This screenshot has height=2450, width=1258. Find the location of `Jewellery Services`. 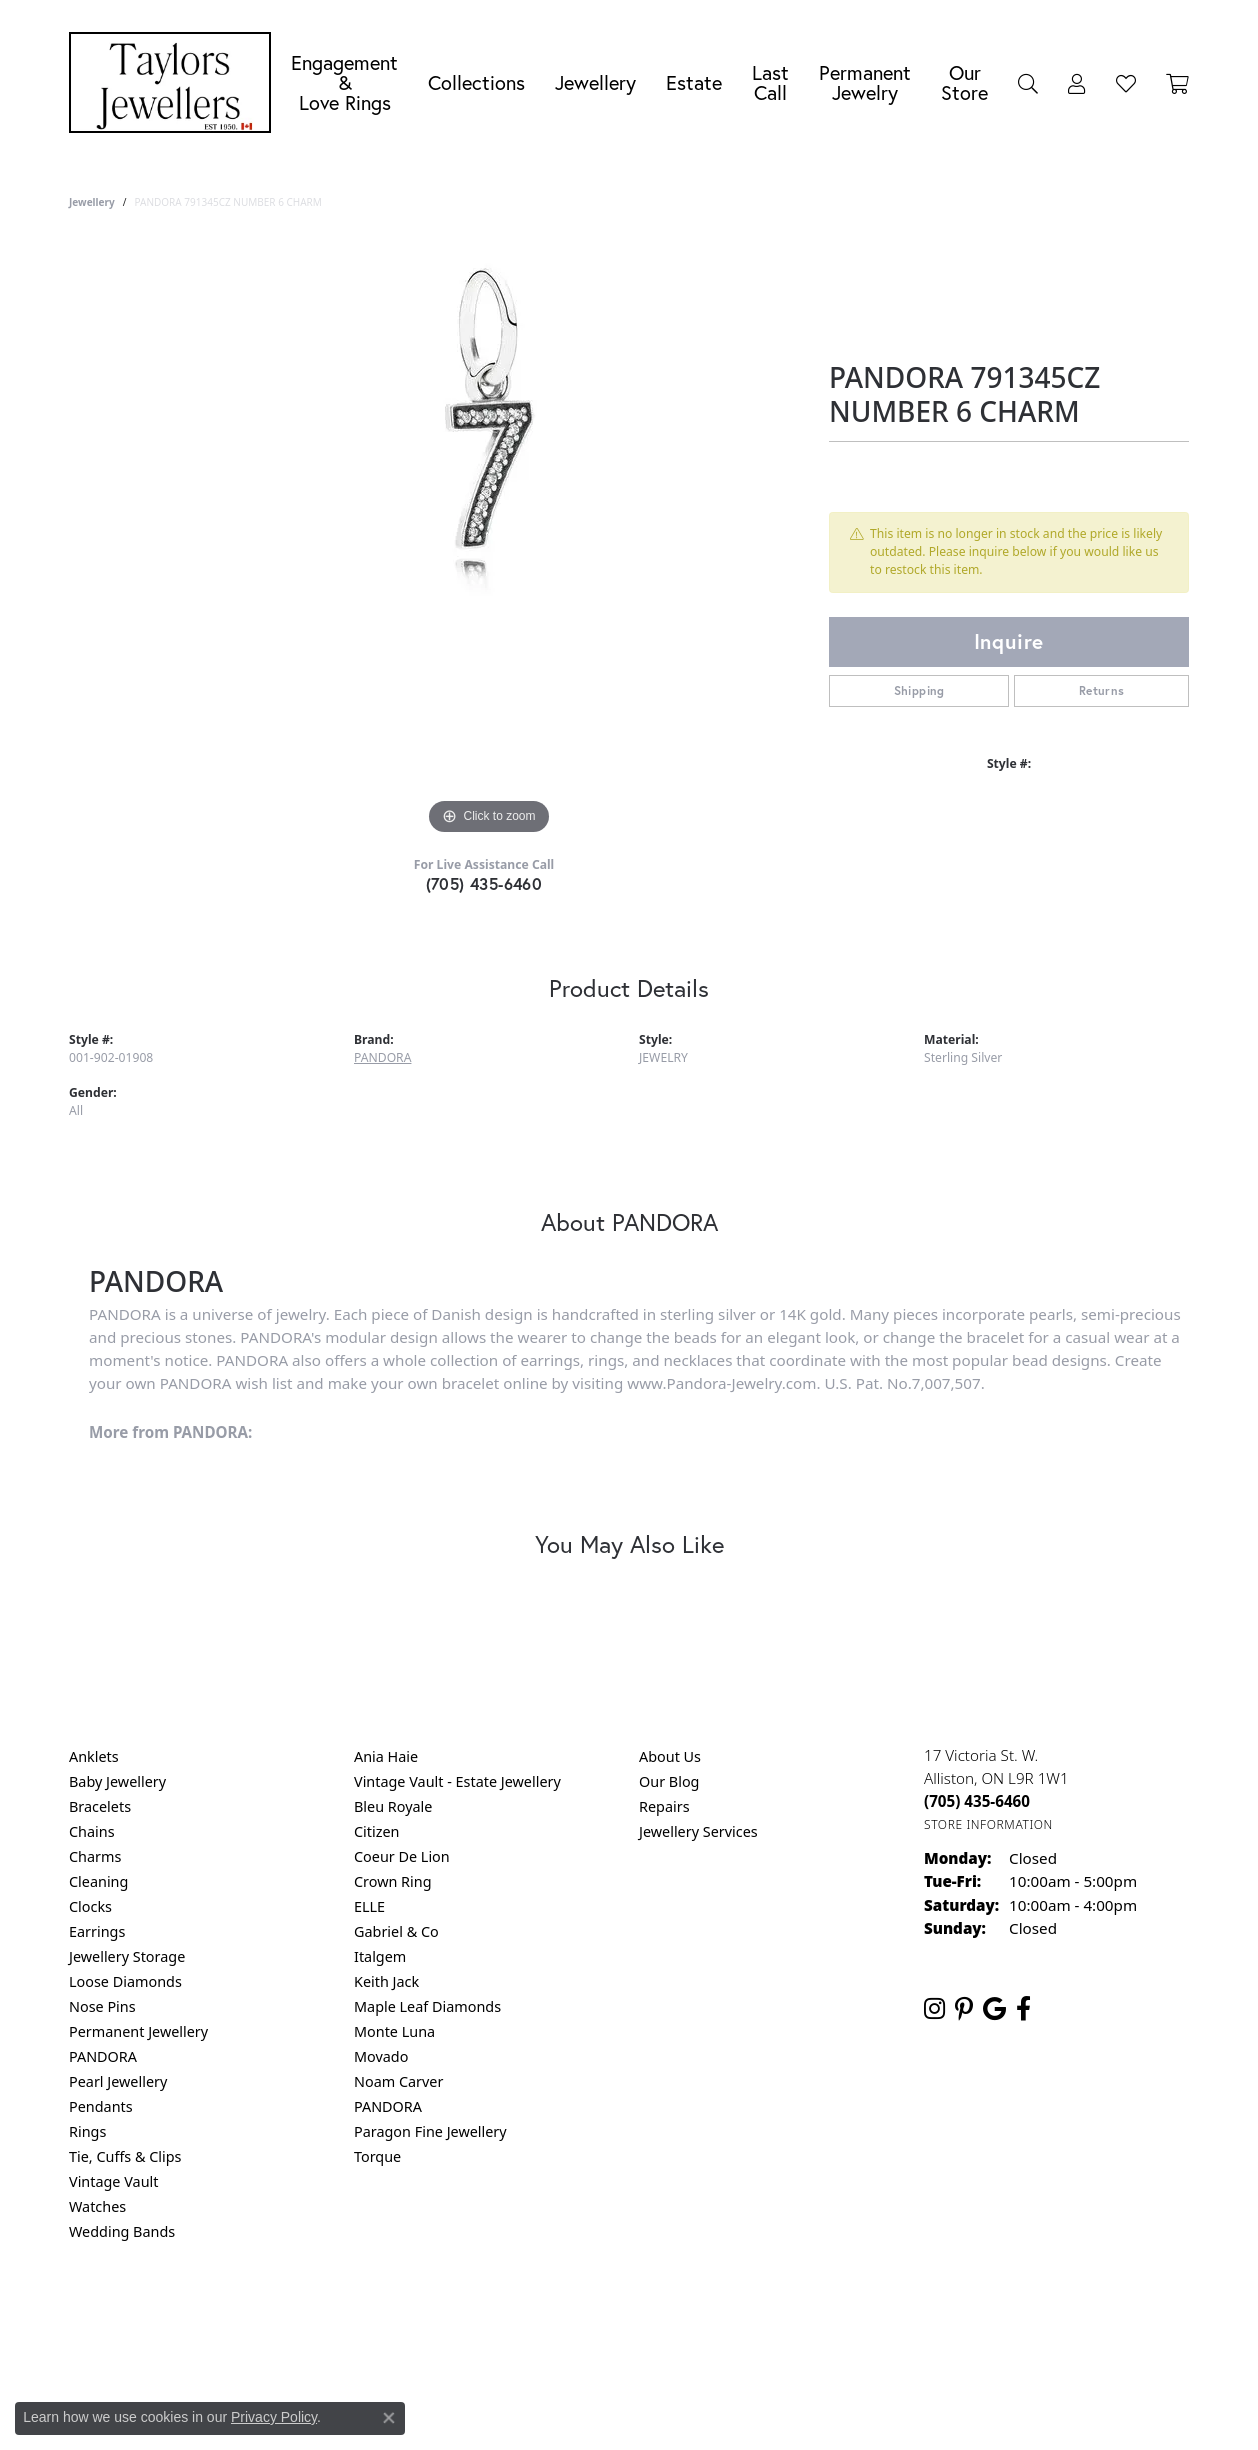

Jewellery Services is located at coordinates (698, 1831).